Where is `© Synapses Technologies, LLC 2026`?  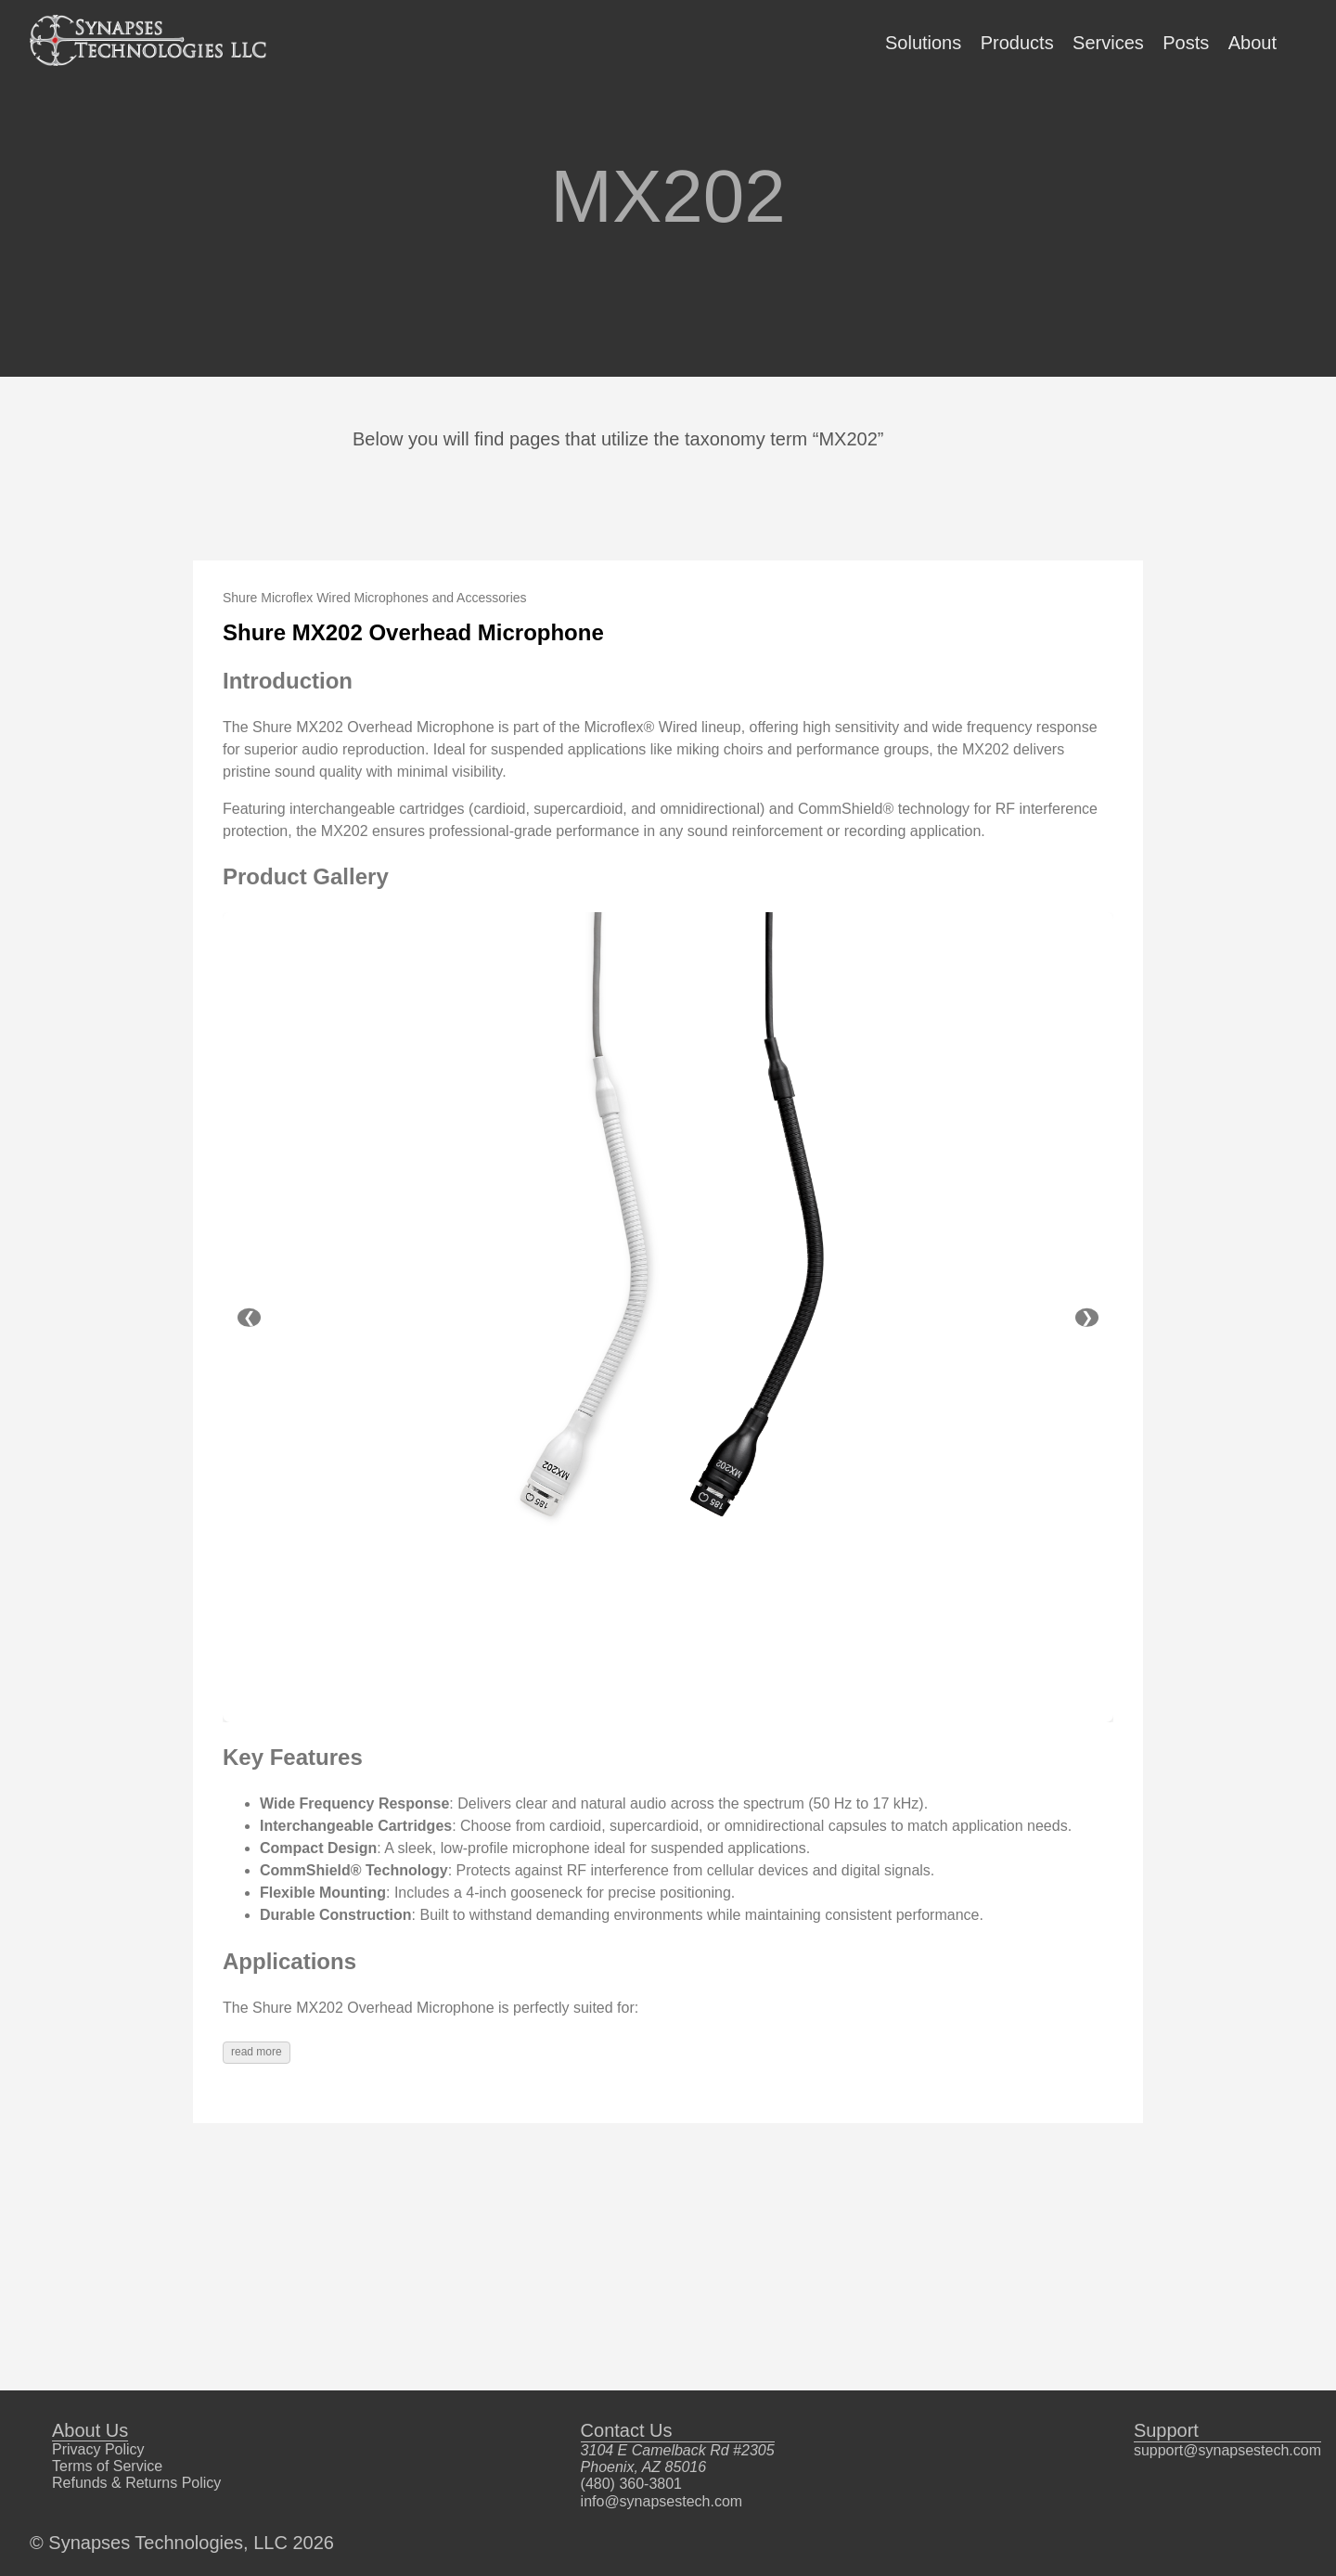
© Synapses Technologies, LLC 2026 is located at coordinates (182, 2542).